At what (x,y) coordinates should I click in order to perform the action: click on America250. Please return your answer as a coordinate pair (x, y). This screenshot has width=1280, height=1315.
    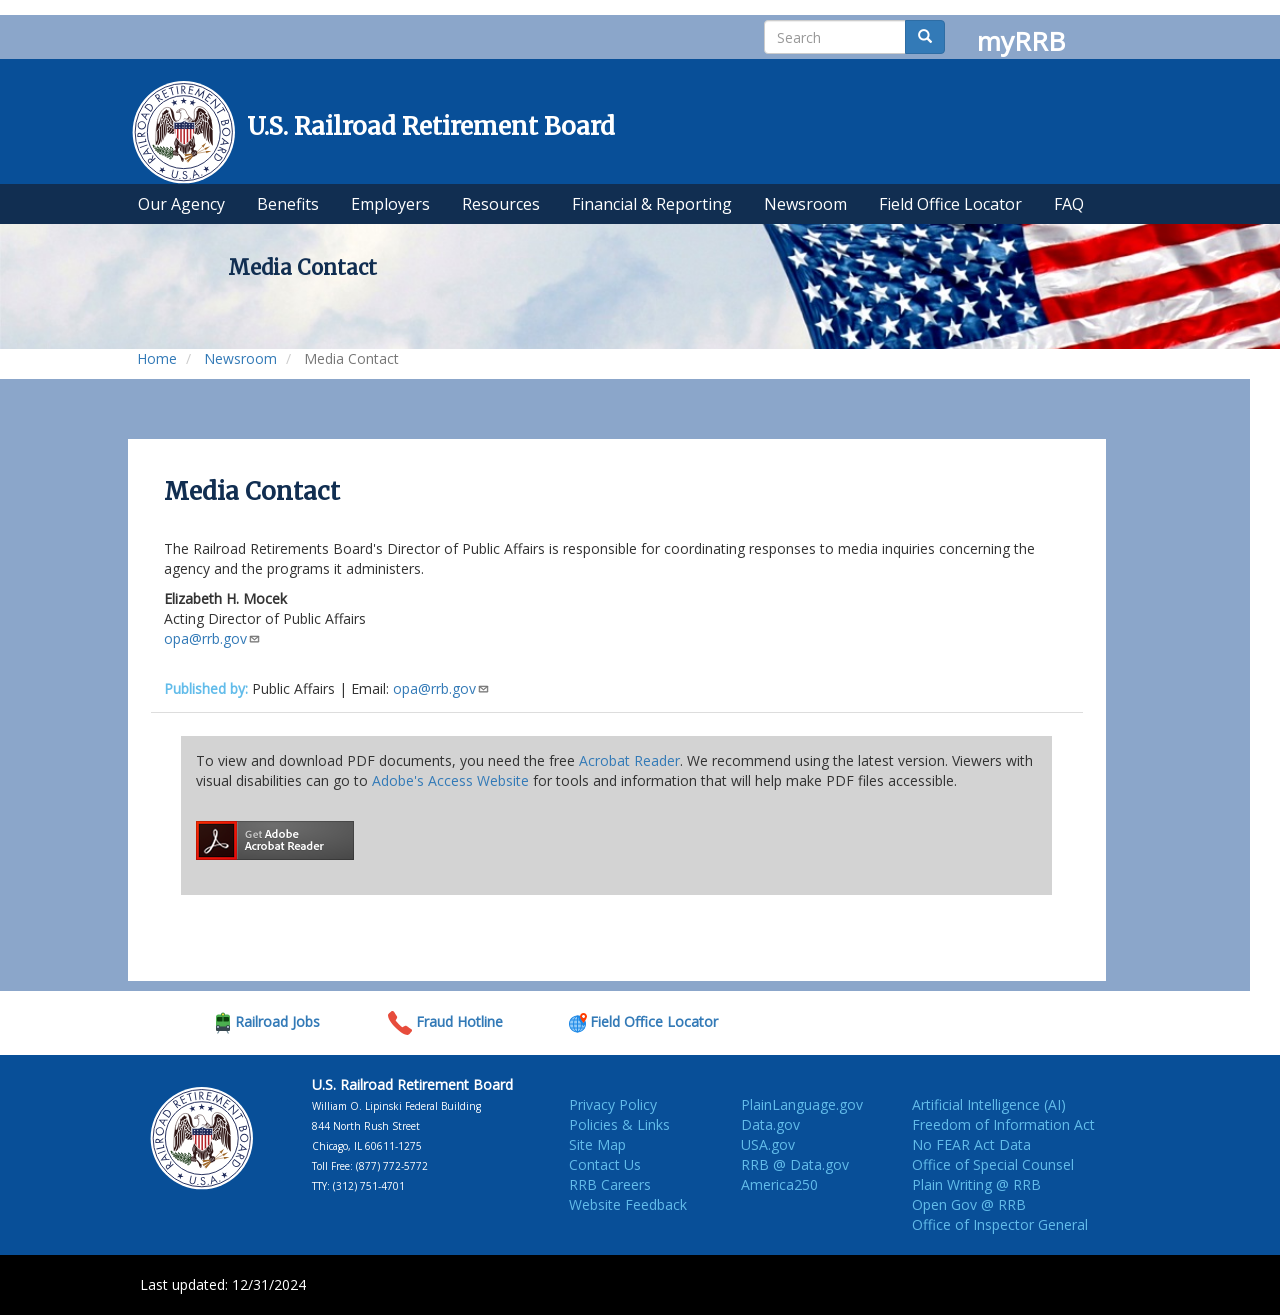
    Looking at the image, I should click on (779, 1184).